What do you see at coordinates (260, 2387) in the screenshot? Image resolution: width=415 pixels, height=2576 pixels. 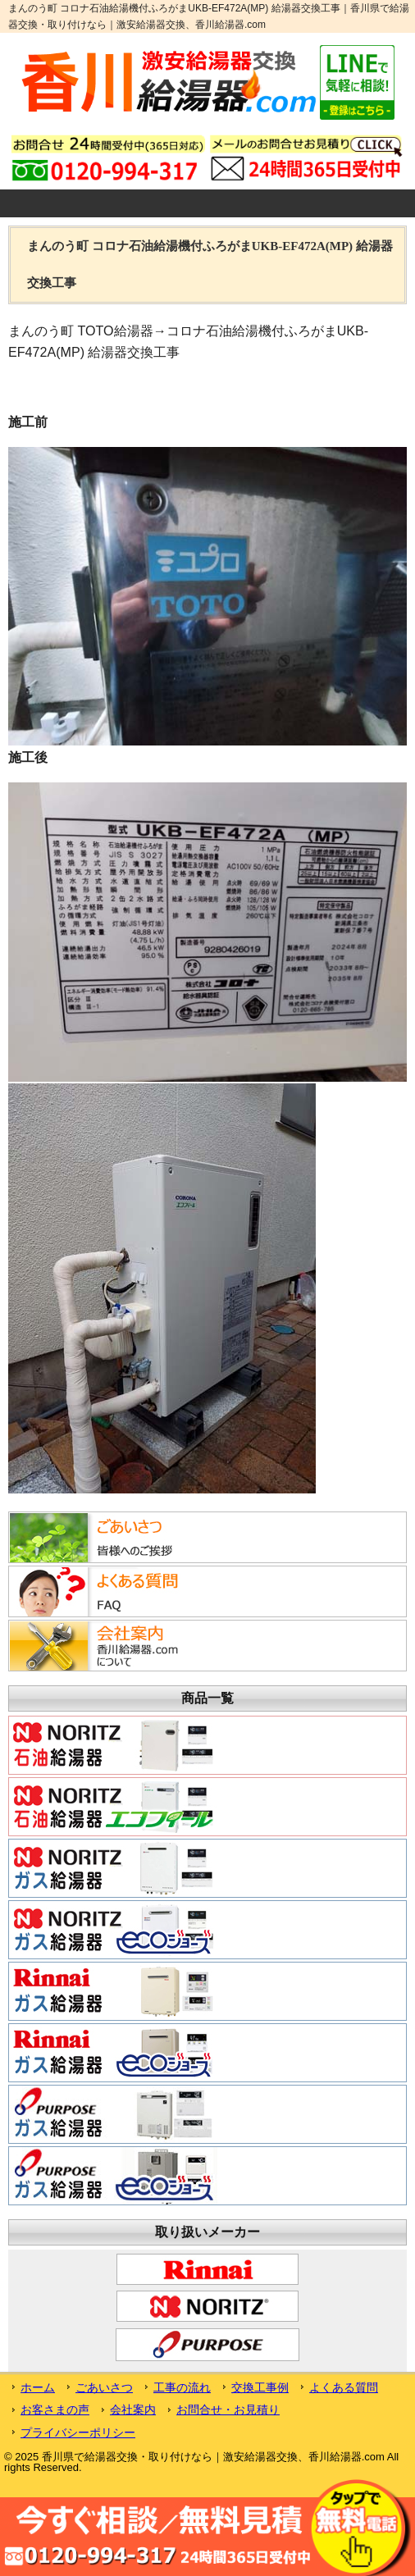 I see `交換工事例` at bounding box center [260, 2387].